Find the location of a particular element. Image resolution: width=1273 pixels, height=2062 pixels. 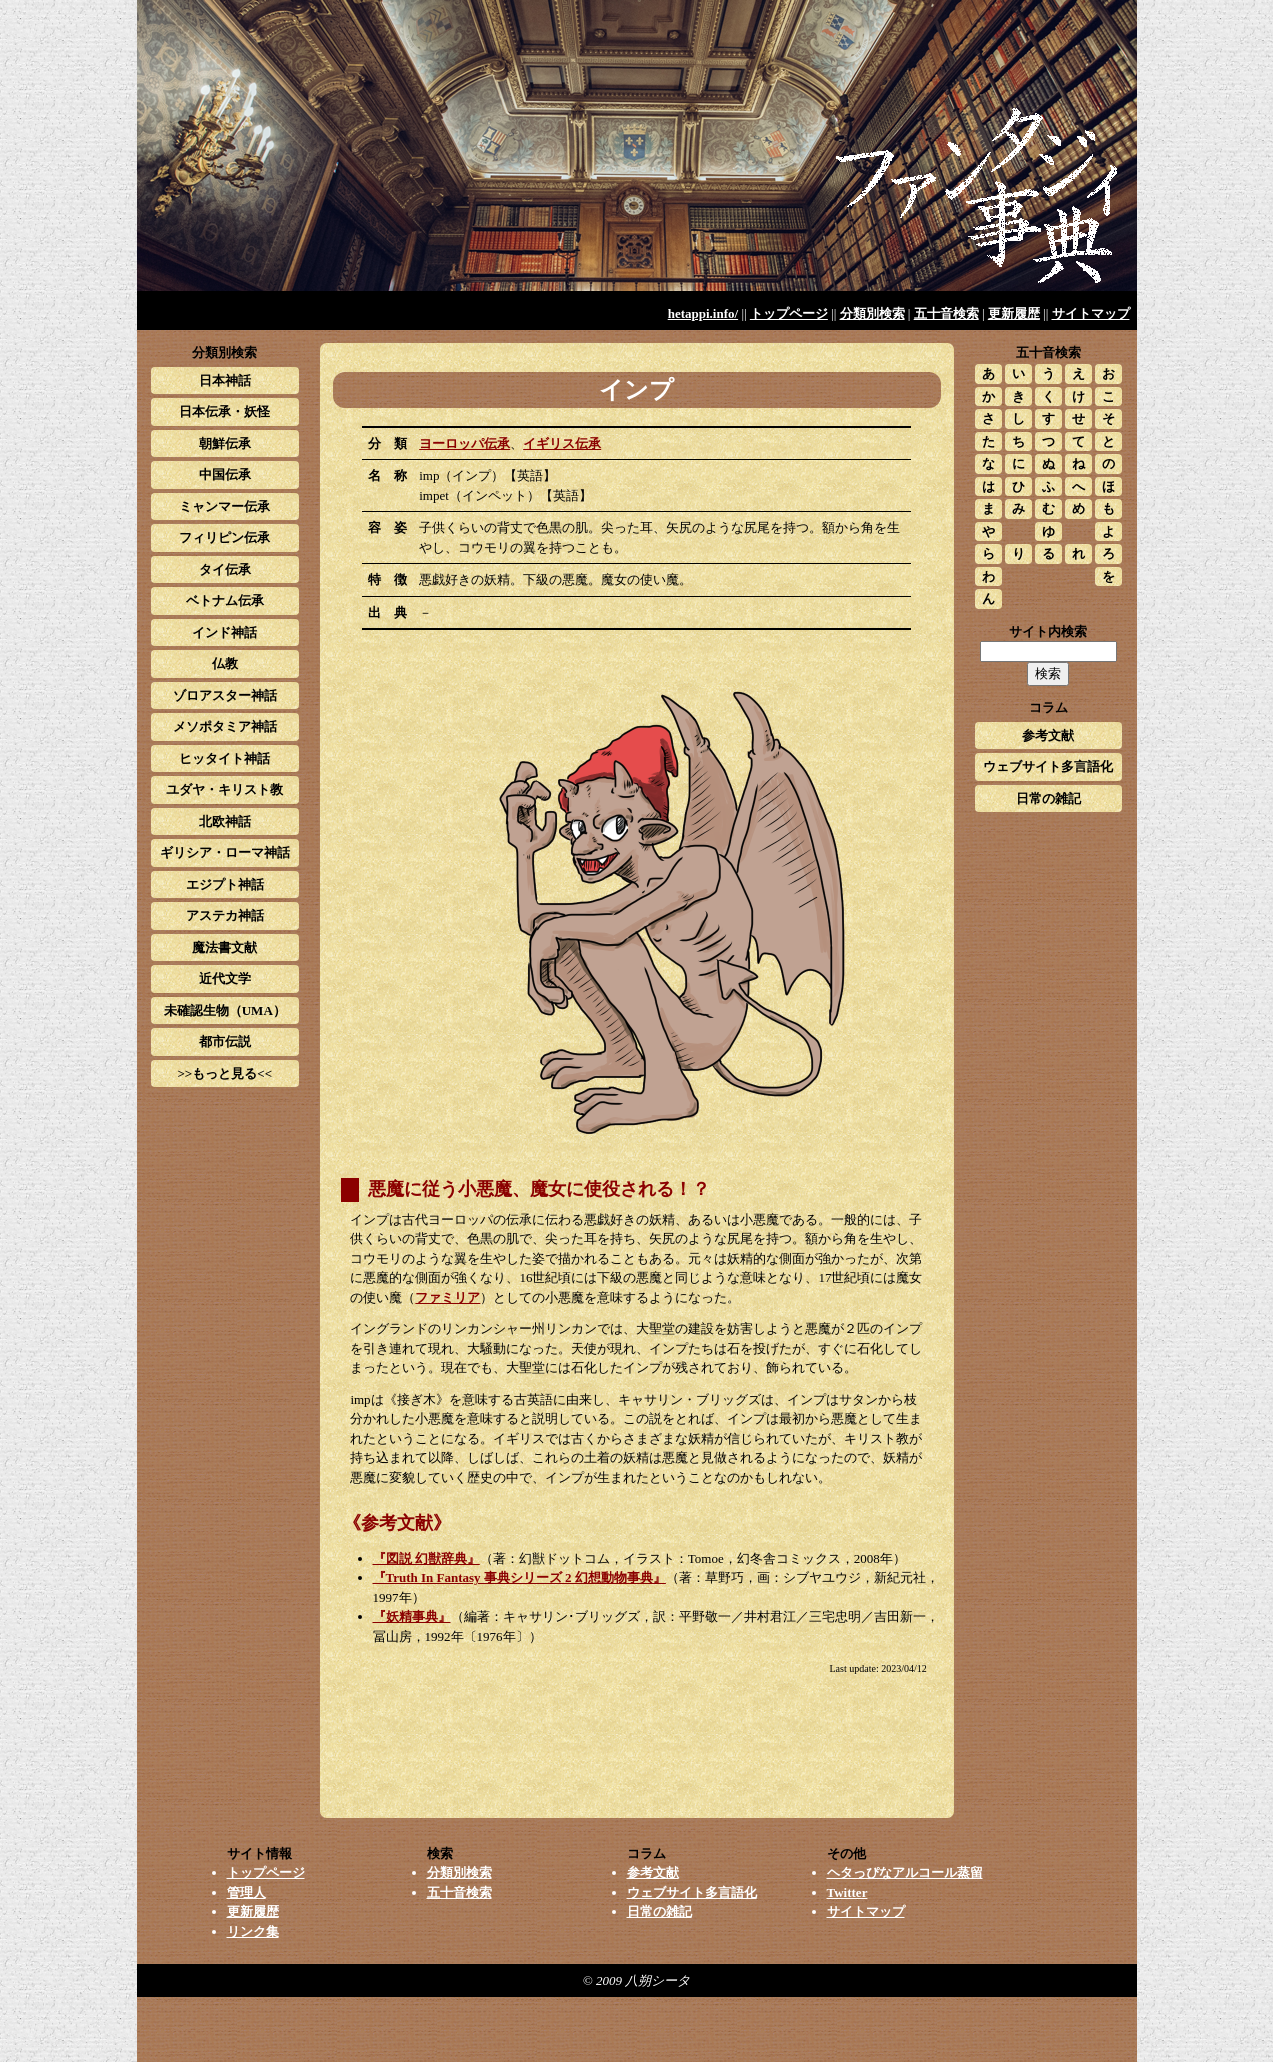

都市伝説 is located at coordinates (225, 1041).